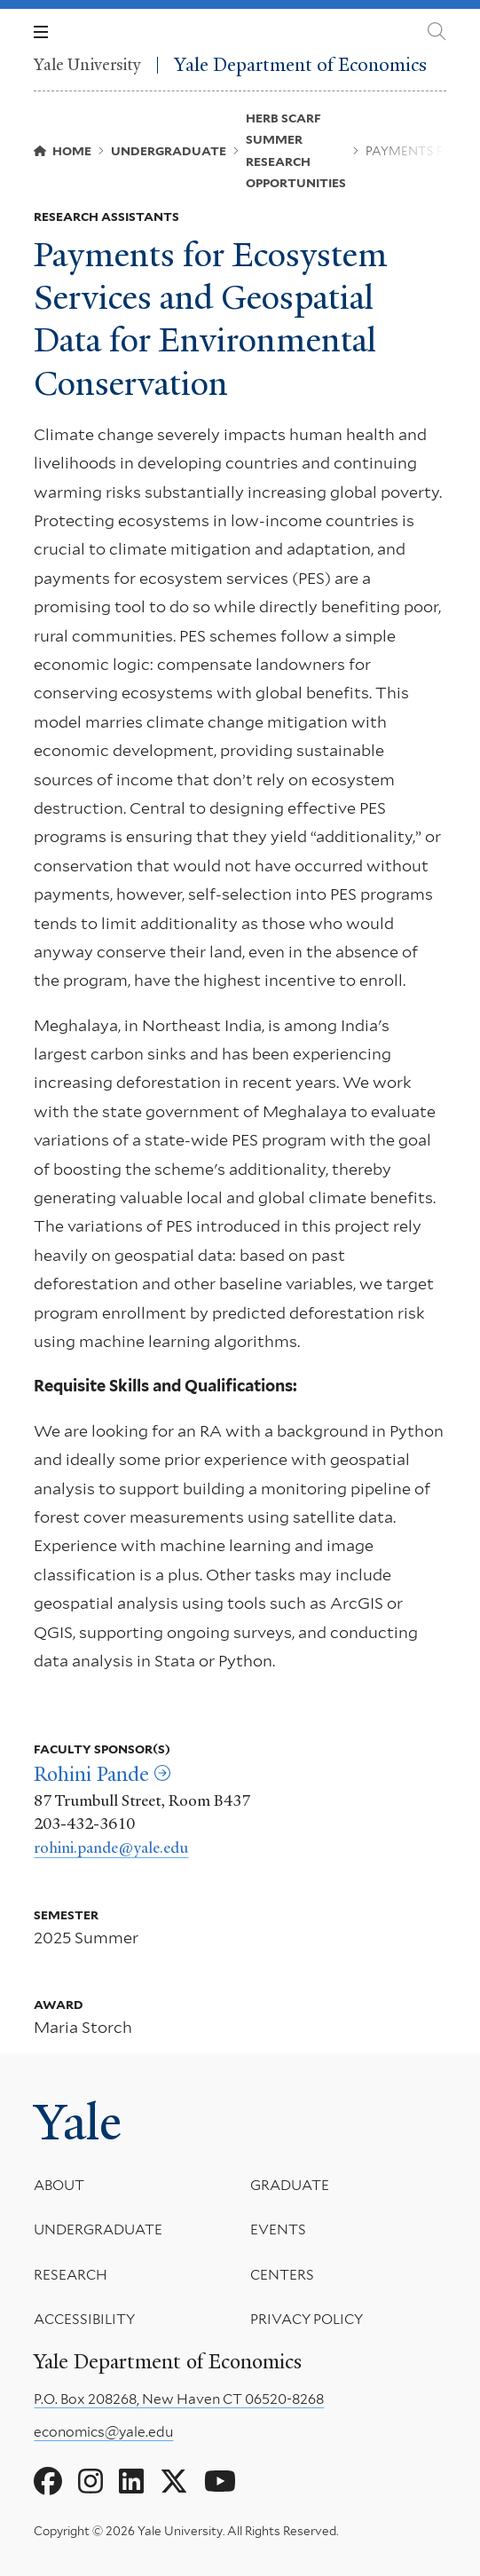 The image size is (480, 2576). I want to click on Centers, so click(282, 2274).